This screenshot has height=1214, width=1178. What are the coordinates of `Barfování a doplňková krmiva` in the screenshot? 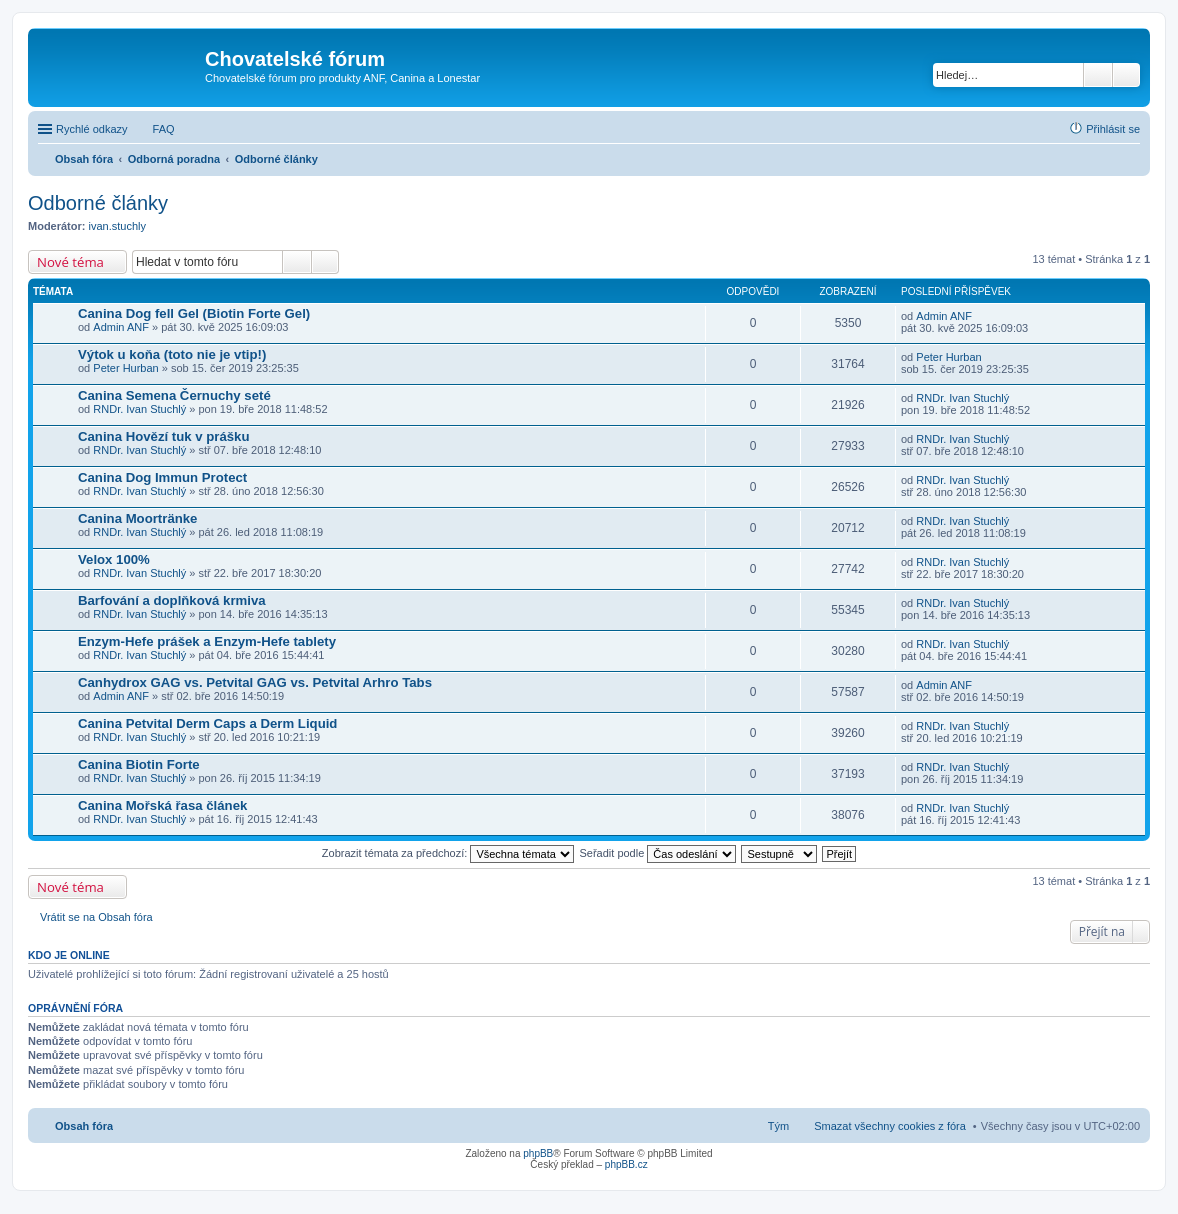 It's located at (172, 600).